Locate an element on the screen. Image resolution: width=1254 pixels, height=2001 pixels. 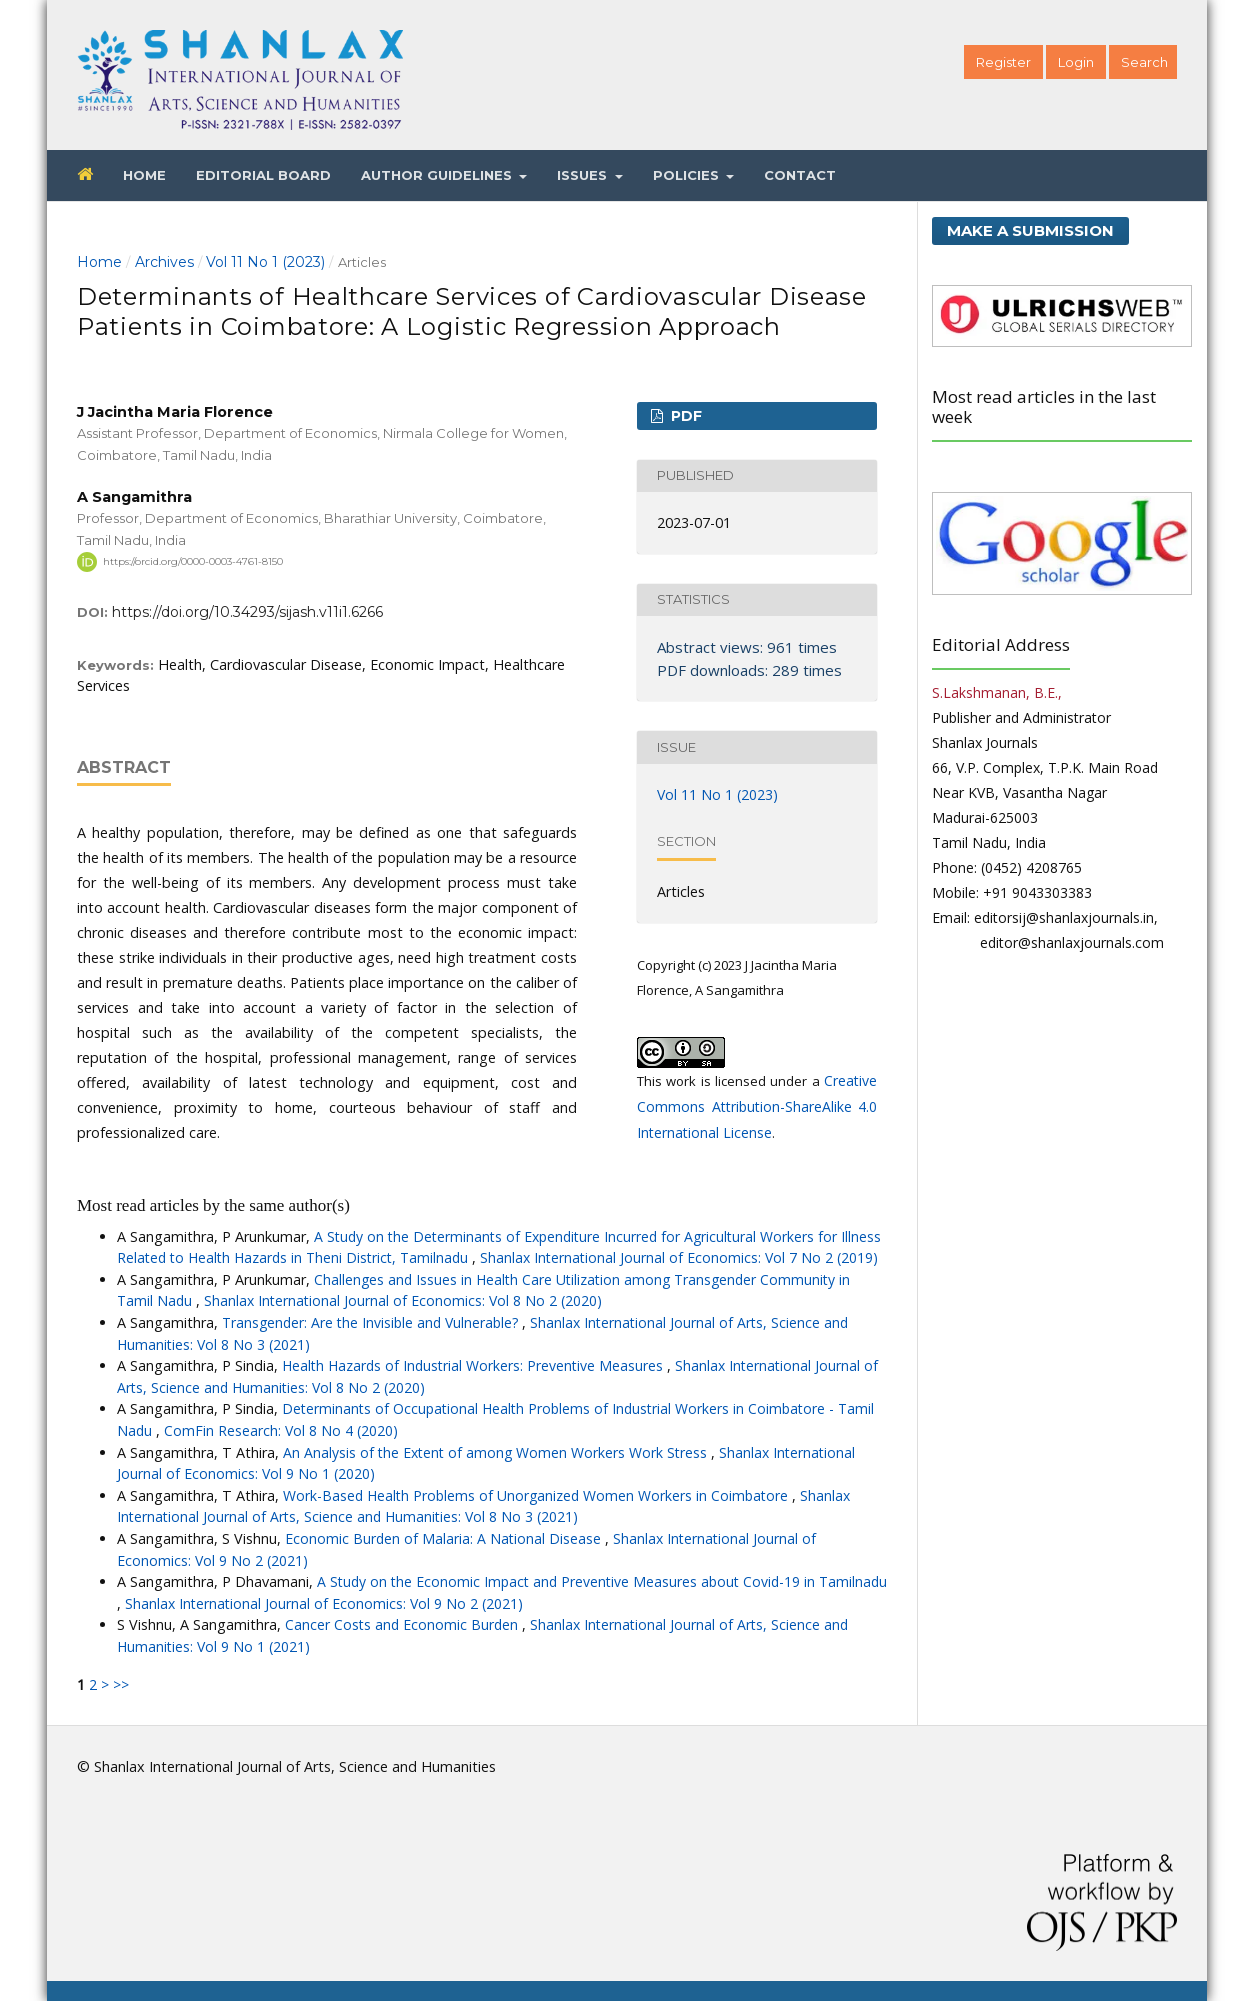
Contact is located at coordinates (800, 175).